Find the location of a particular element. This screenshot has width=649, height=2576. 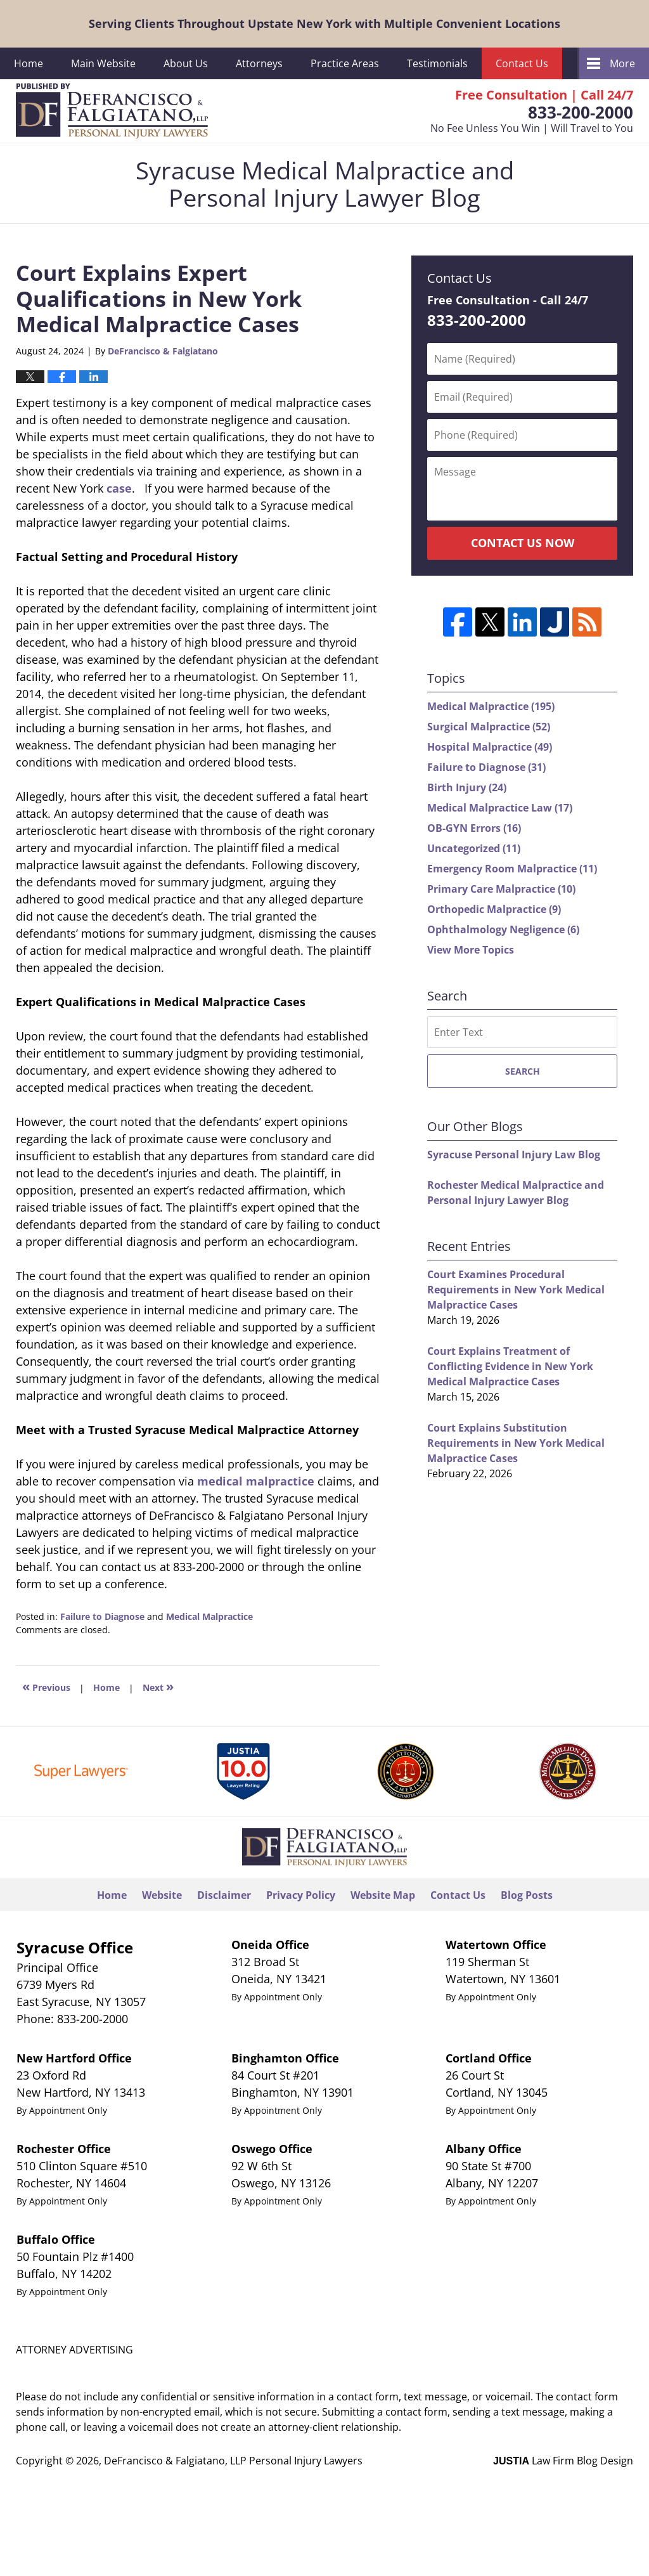

Surgical Malpractice is located at coordinates (488, 727).